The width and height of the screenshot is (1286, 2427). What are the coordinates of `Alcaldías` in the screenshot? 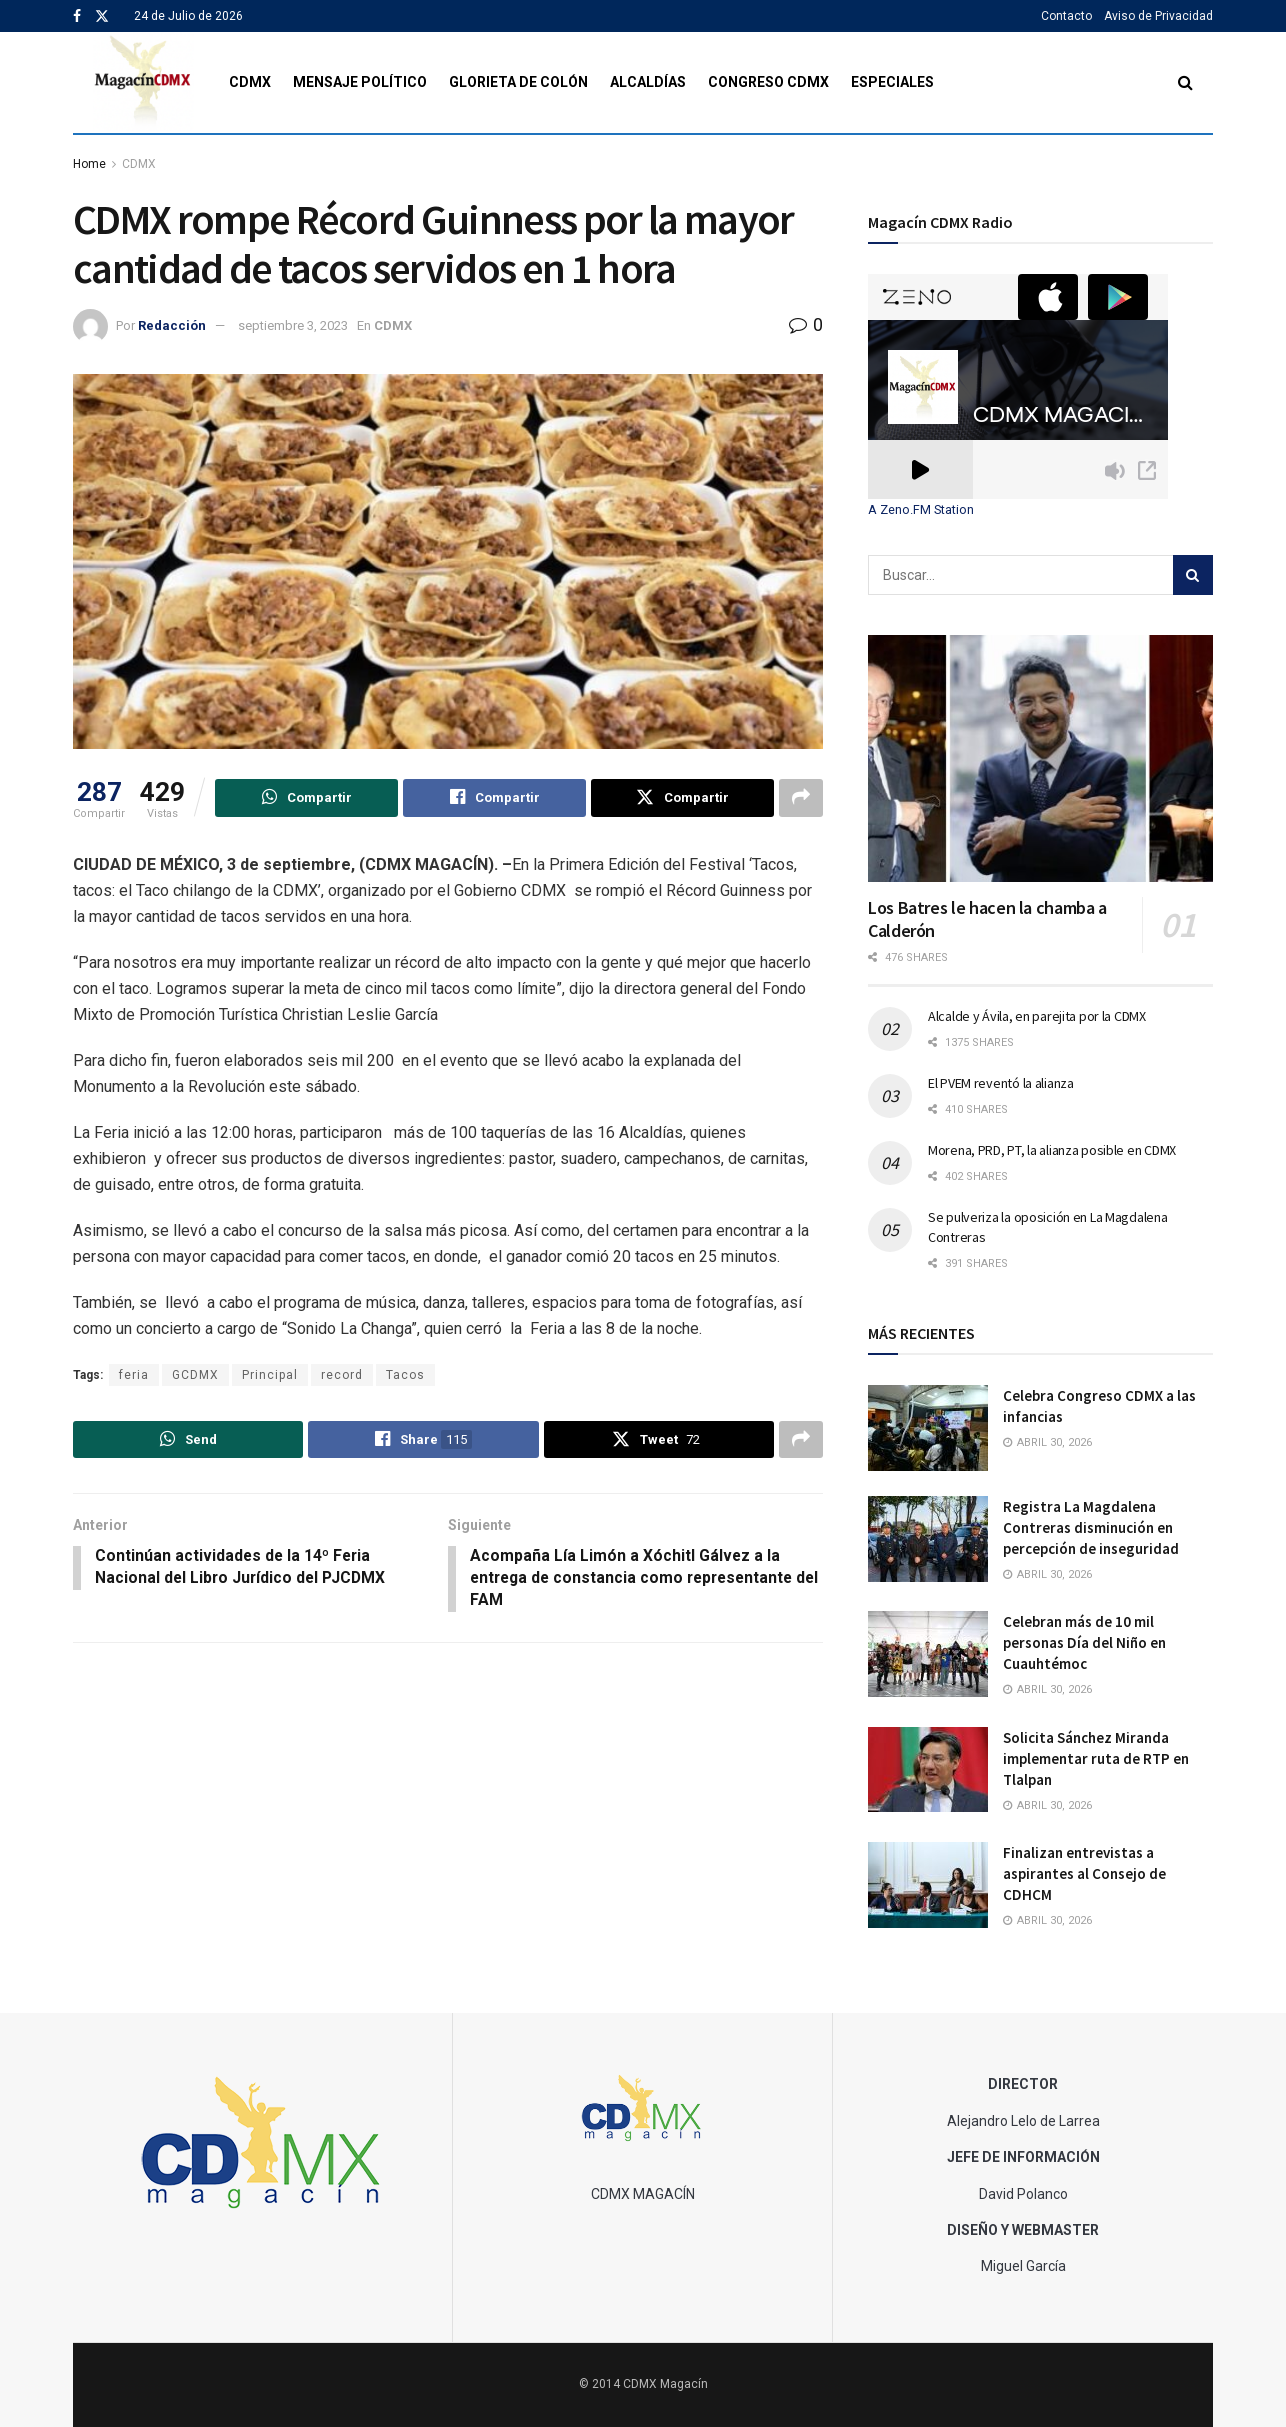 It's located at (648, 82).